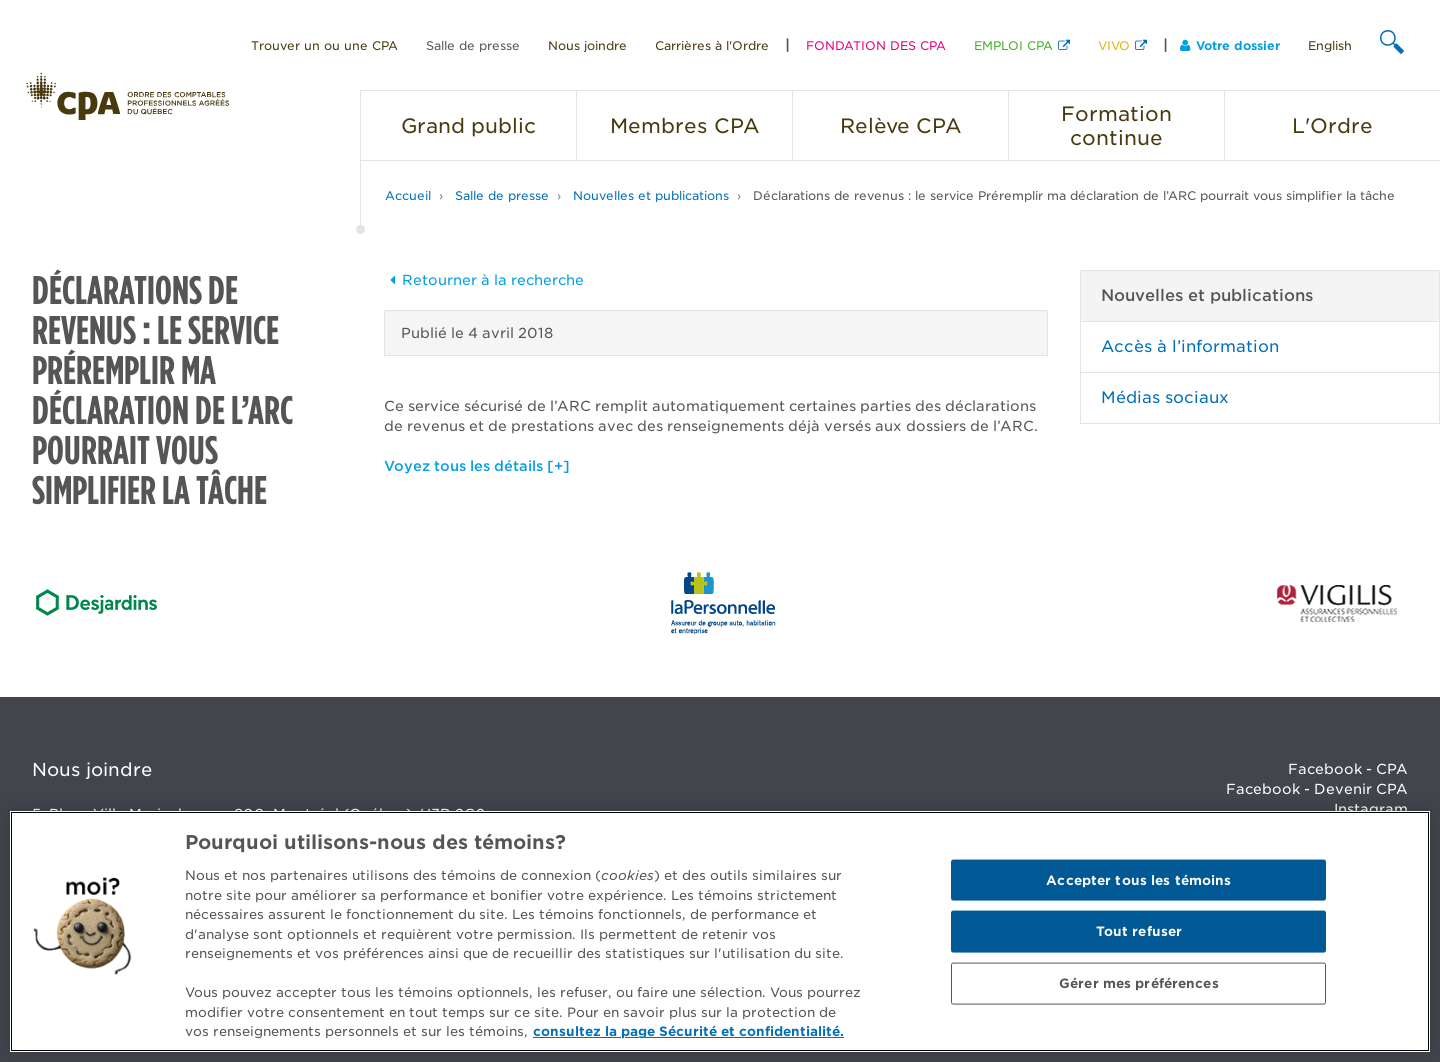  Describe the element at coordinates (477, 466) in the screenshot. I see `Voyez tous les détails [+]` at that location.